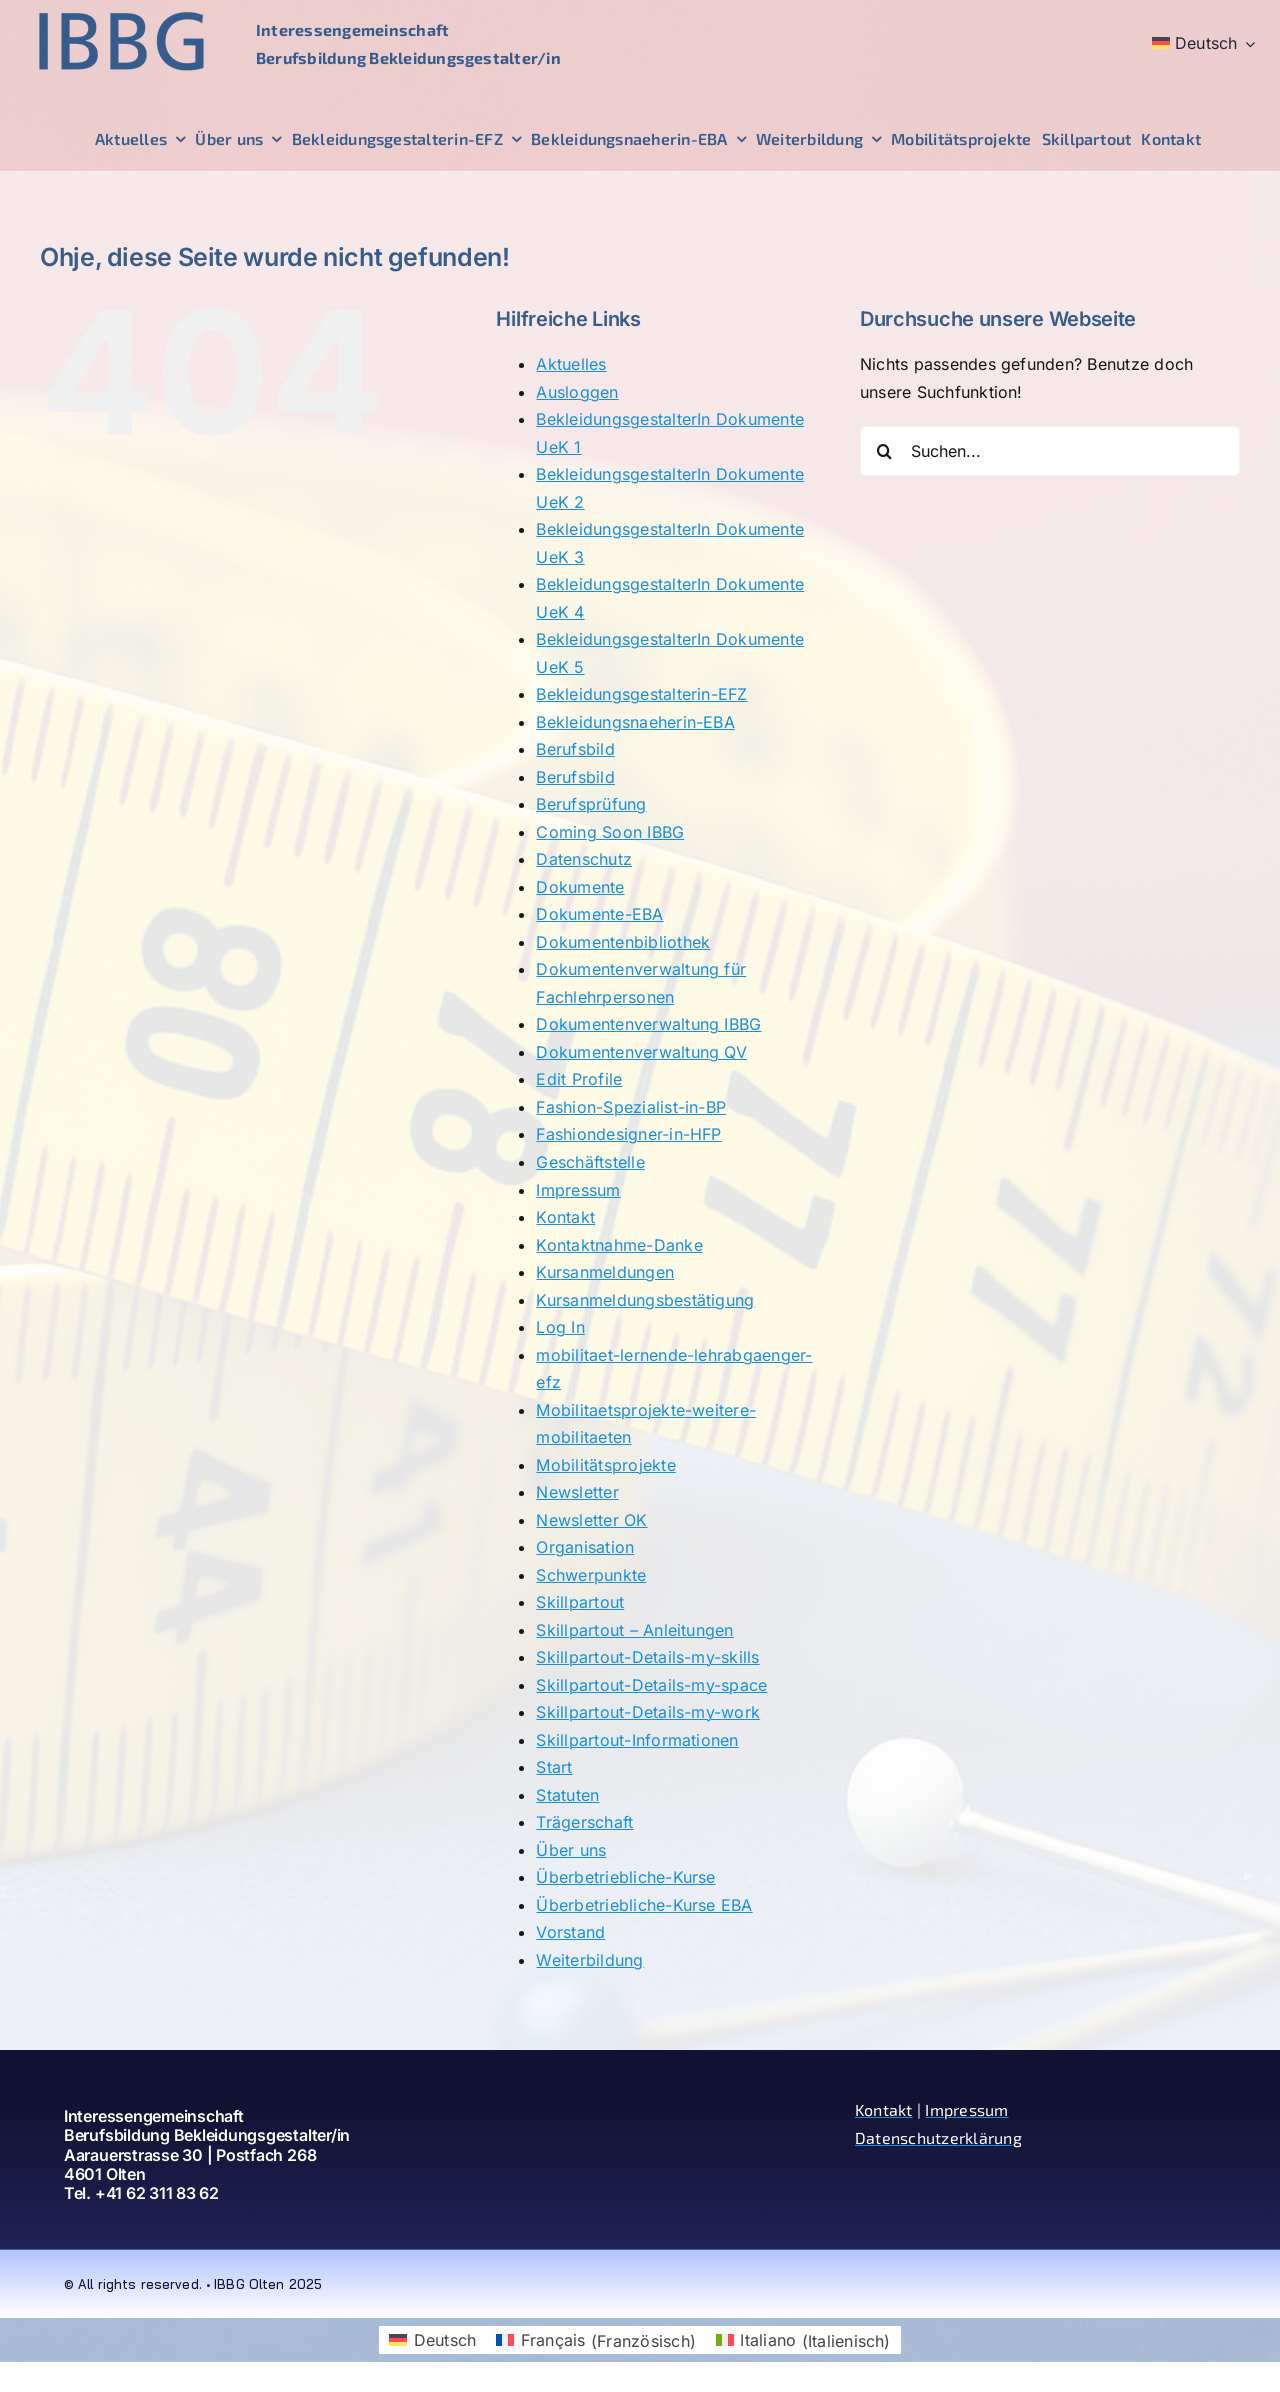 Image resolution: width=1280 pixels, height=2392 pixels. Describe the element at coordinates (610, 832) in the screenshot. I see `Coming Soon IBBG` at that location.